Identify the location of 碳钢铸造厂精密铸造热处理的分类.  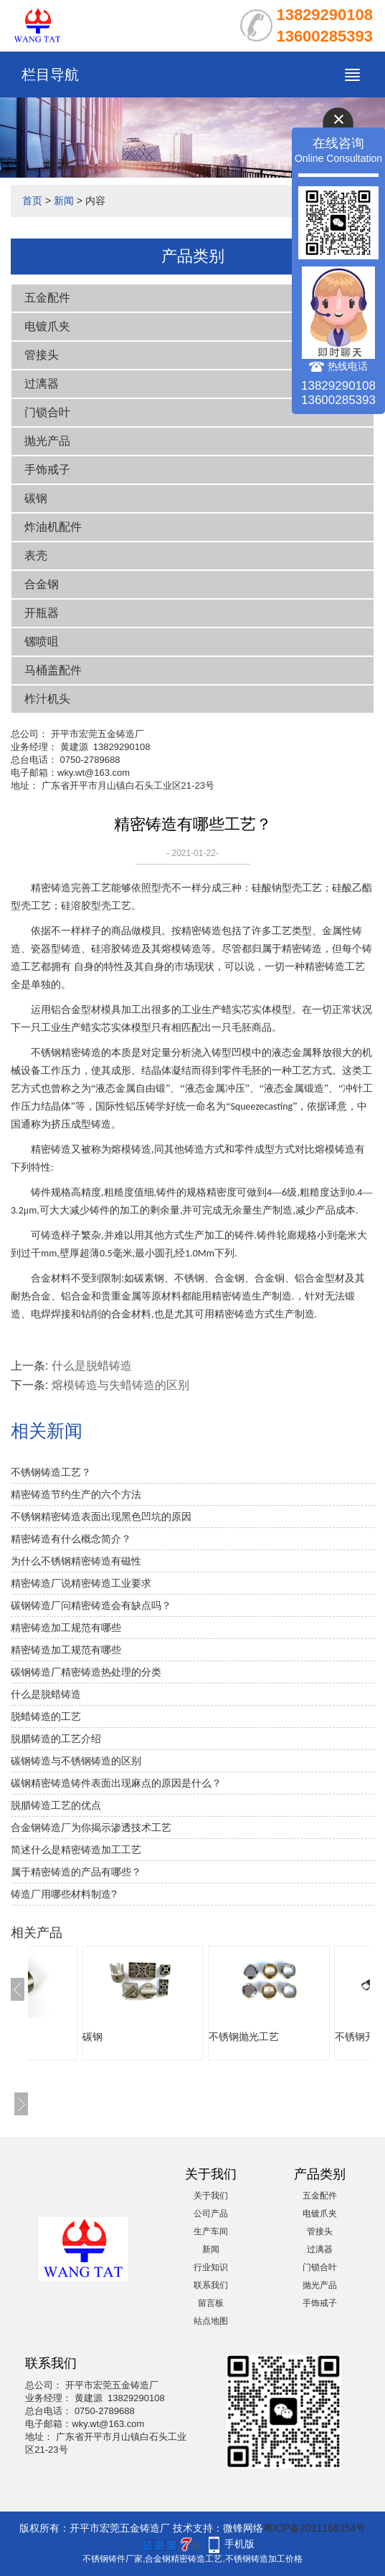
(86, 1672).